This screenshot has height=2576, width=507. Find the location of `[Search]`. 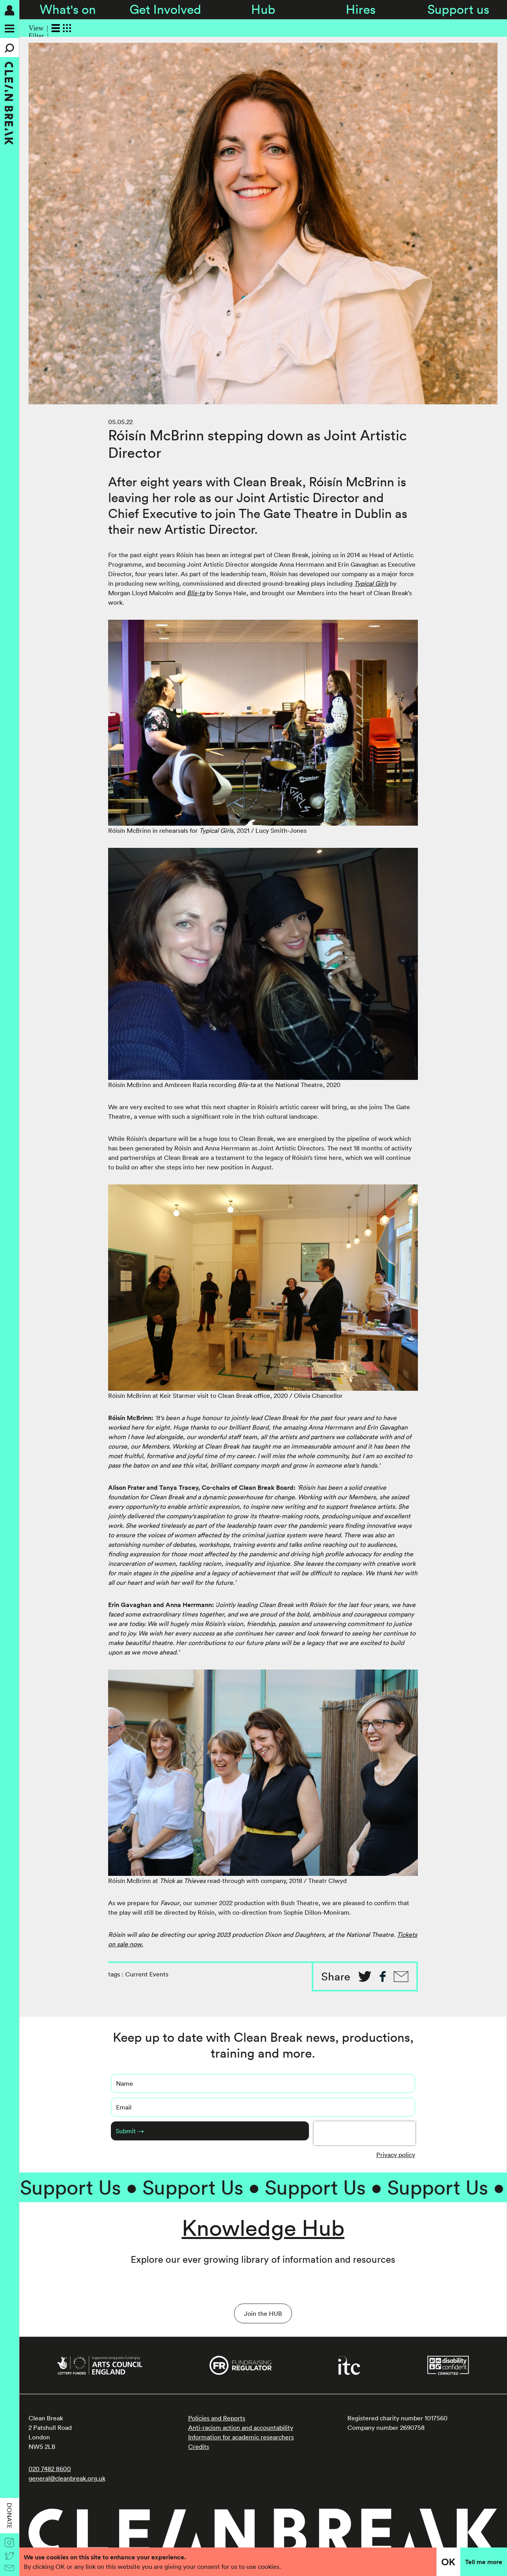

[Search] is located at coordinates (9, 47).